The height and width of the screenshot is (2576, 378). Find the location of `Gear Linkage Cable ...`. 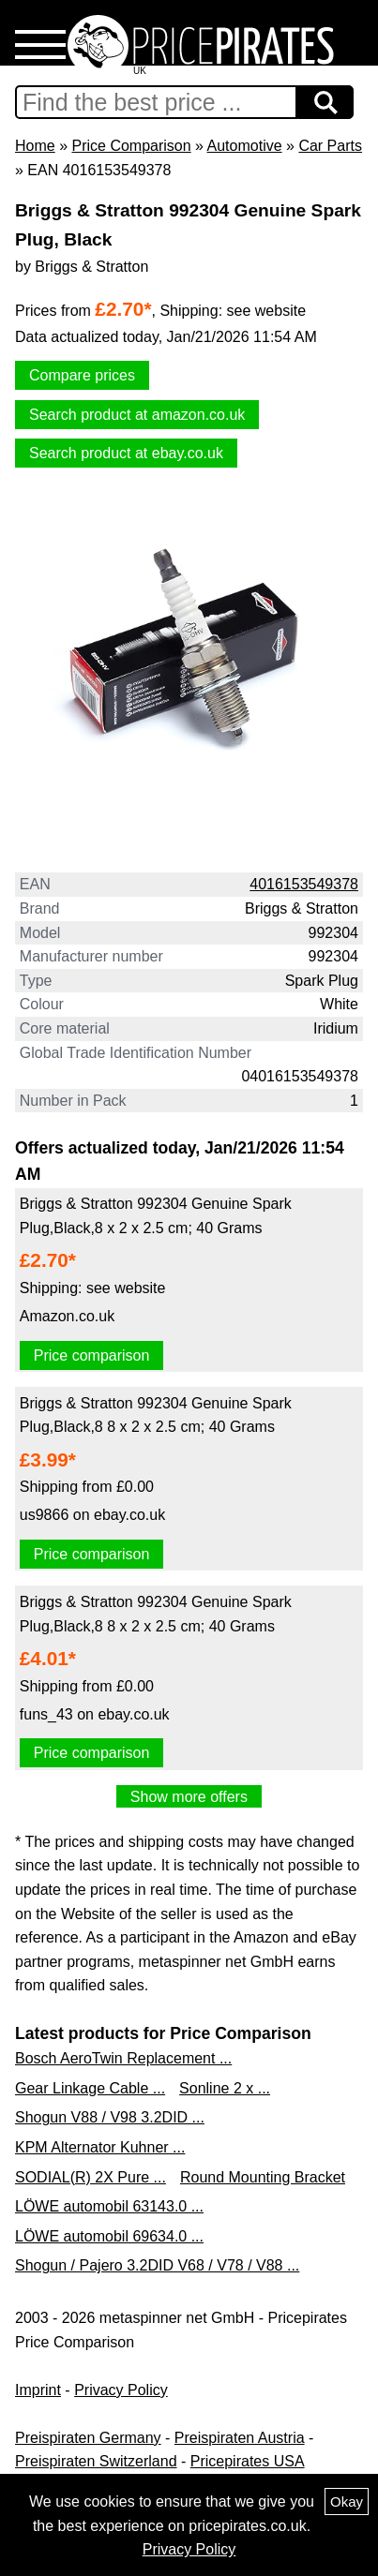

Gear Linkage Cable ... is located at coordinates (90, 2088).